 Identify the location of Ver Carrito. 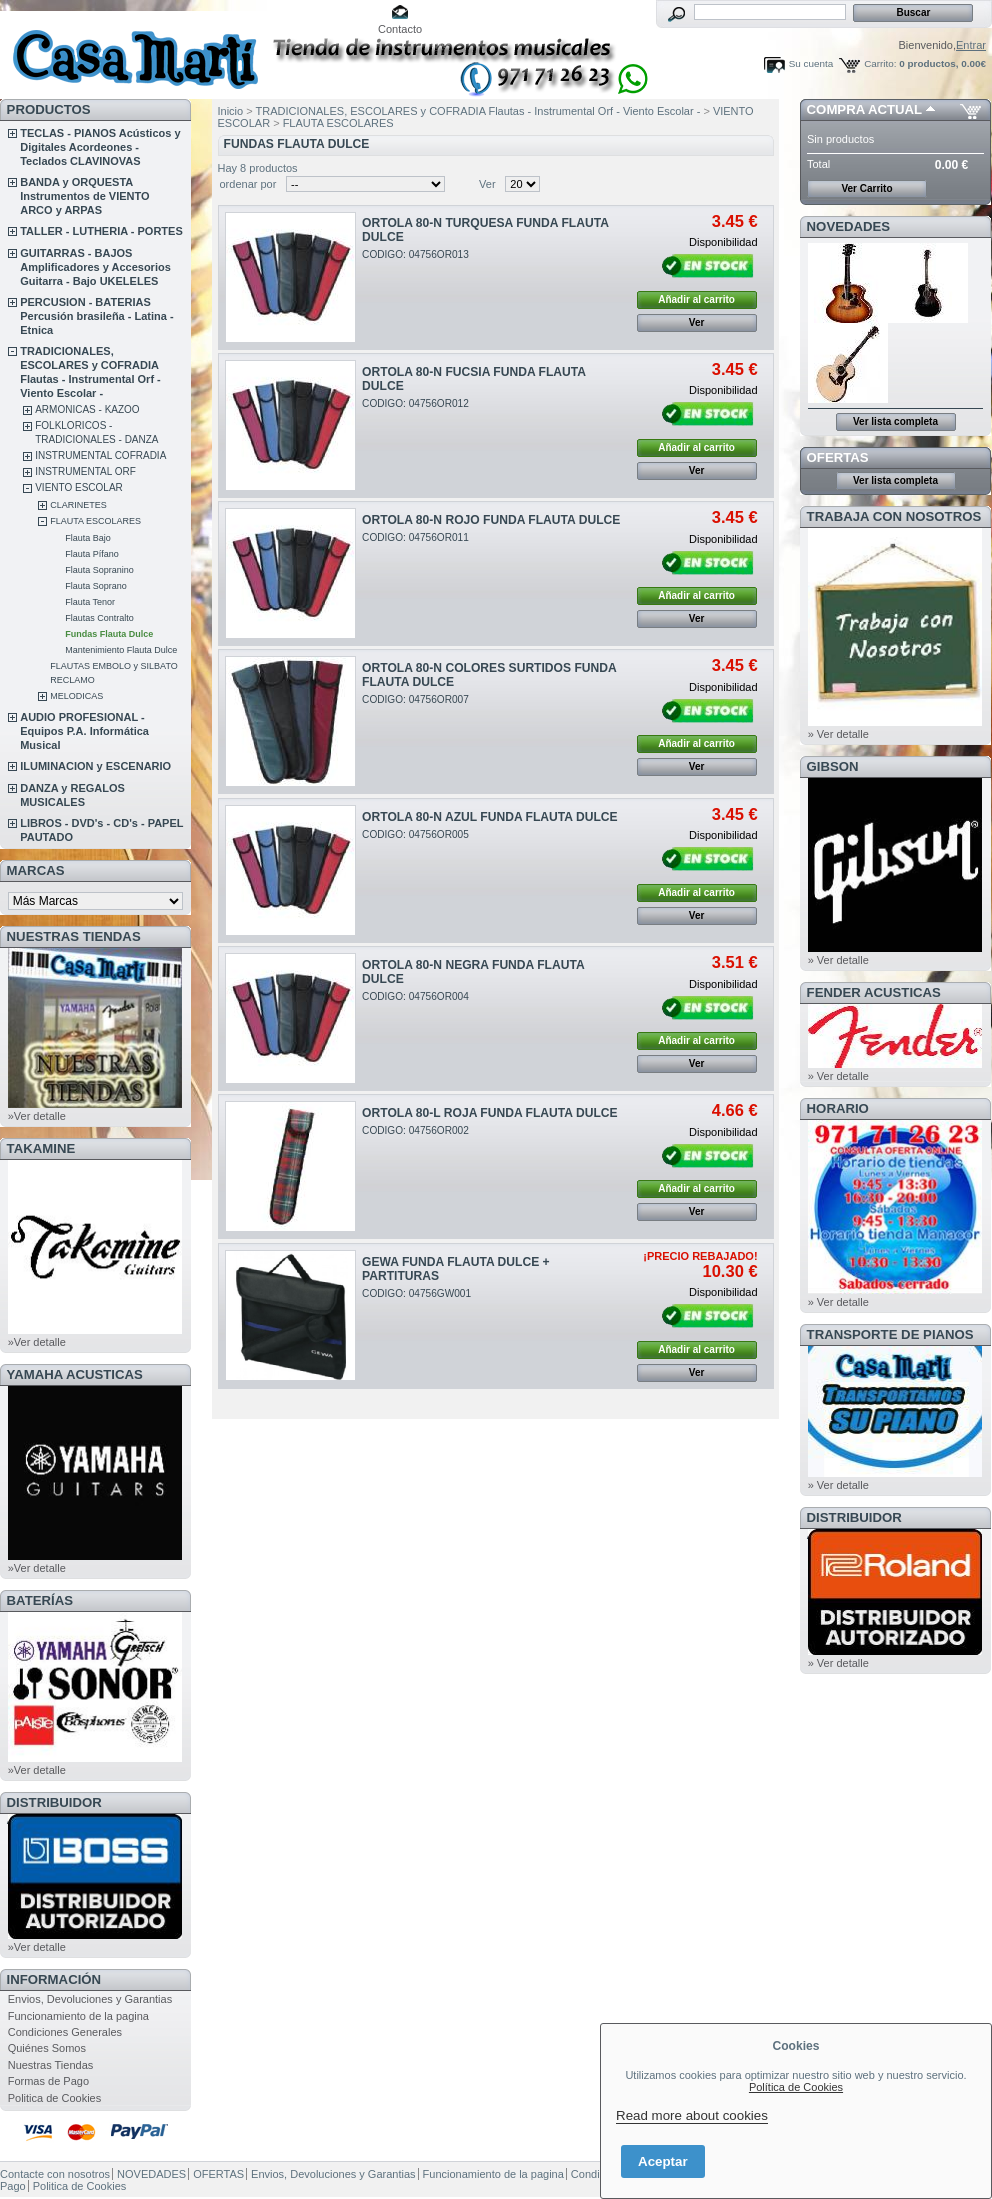
(866, 188).